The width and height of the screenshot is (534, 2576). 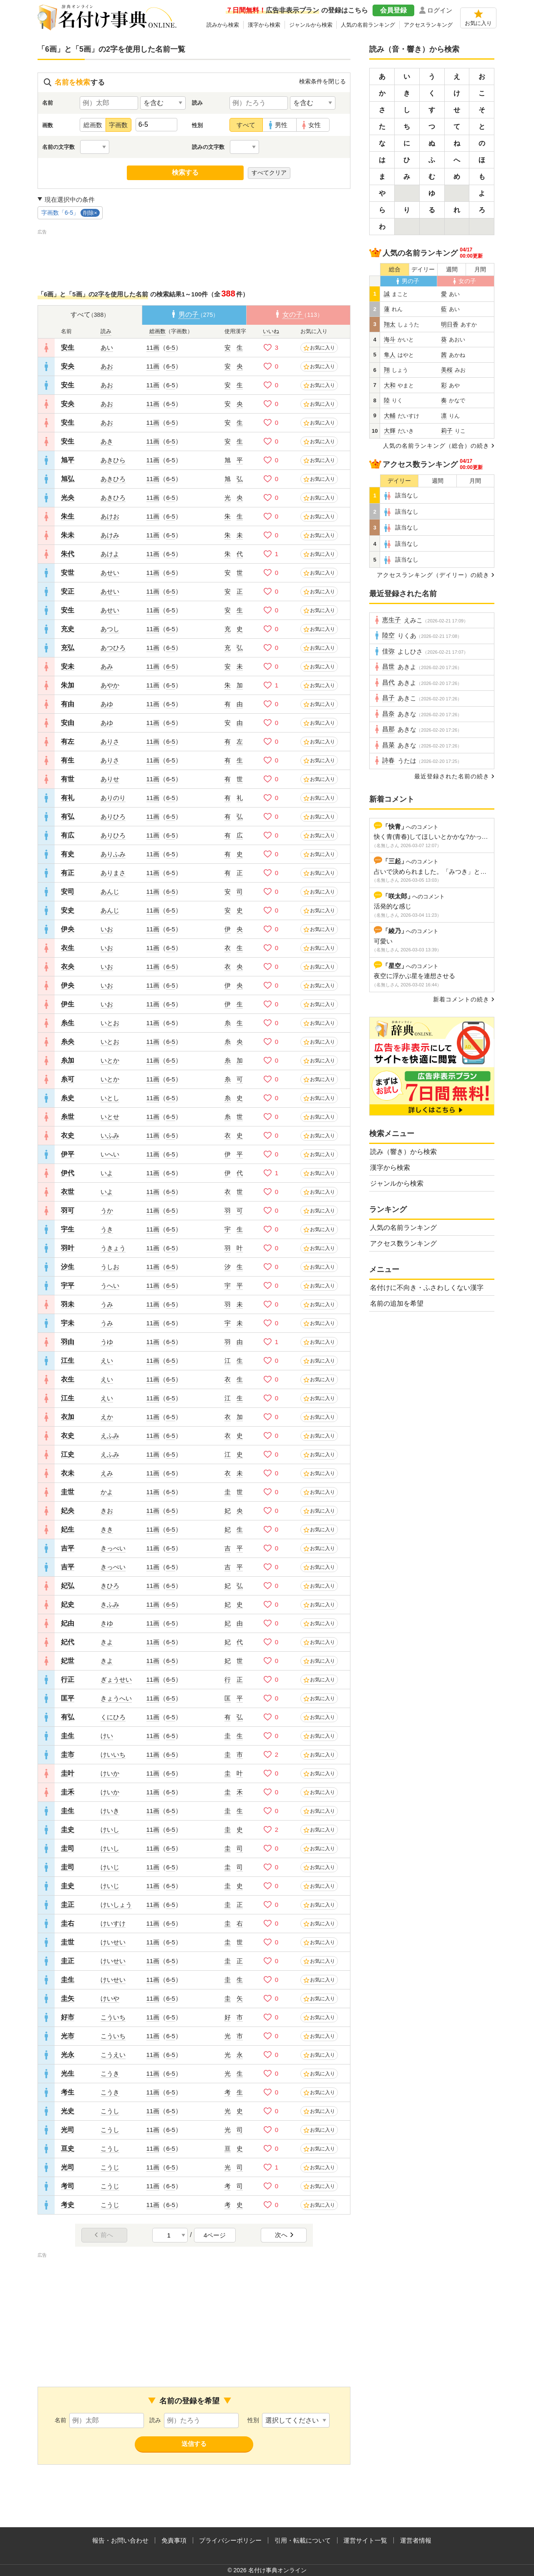 I want to click on いとせ, so click(x=110, y=1116).